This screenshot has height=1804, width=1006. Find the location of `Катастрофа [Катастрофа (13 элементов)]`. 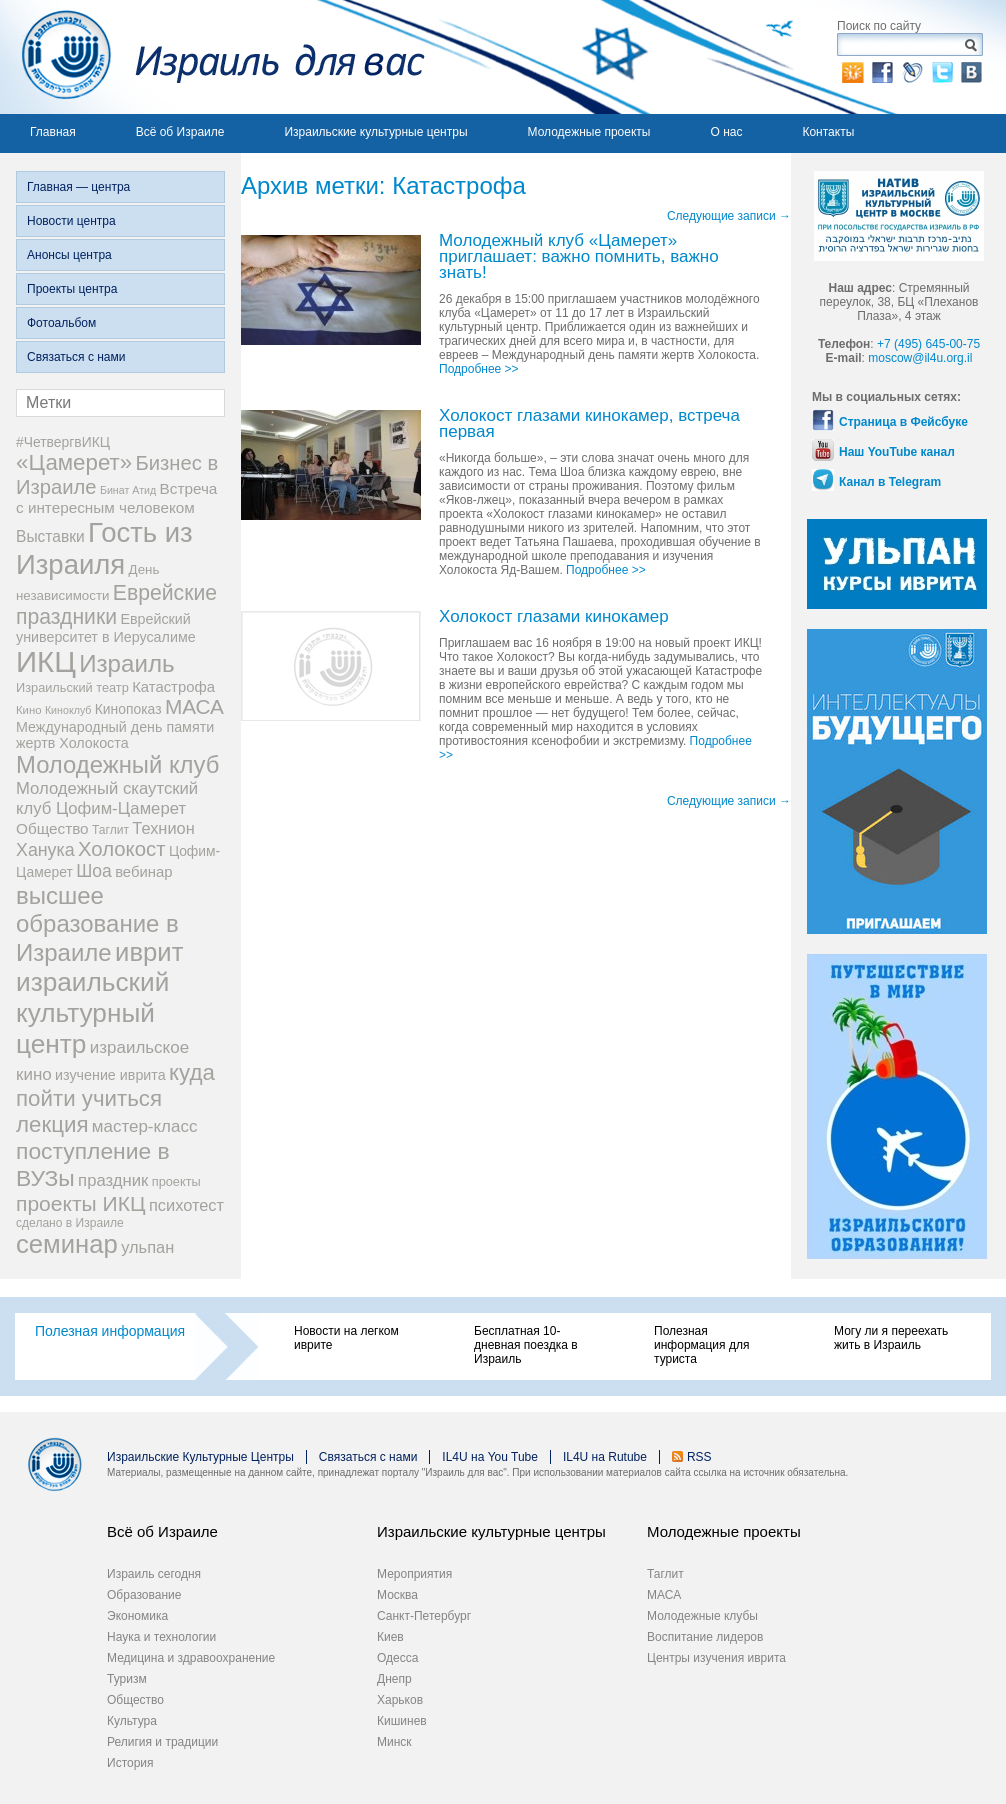

Катастрофа [Катастрофа (13 элементов)] is located at coordinates (173, 687).